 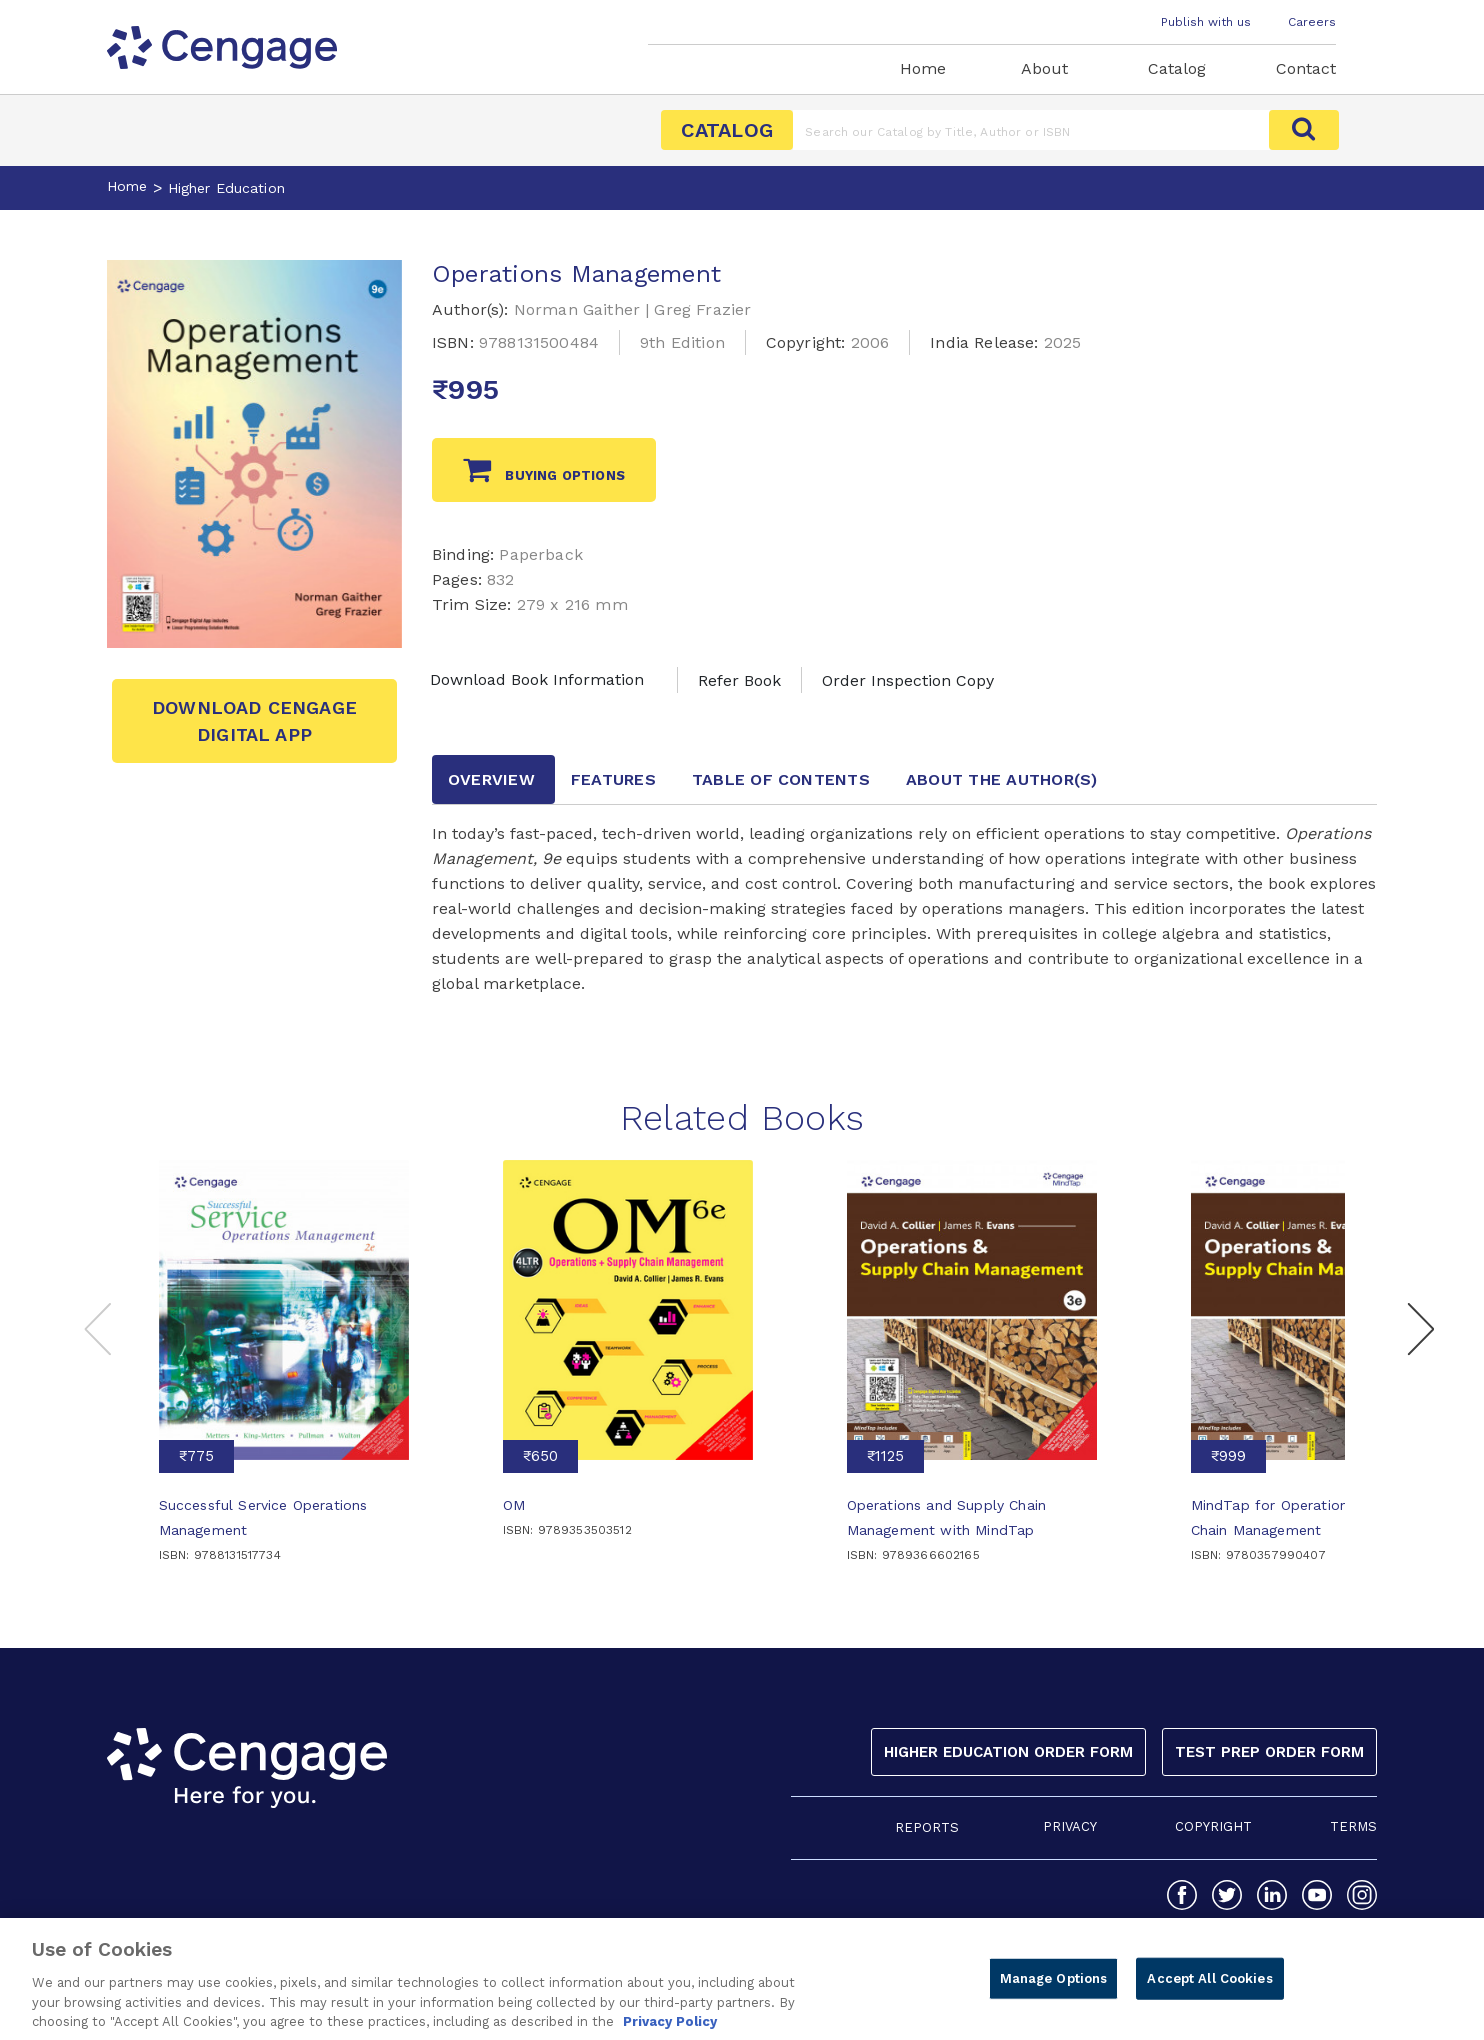 What do you see at coordinates (923, 68) in the screenshot?
I see `Home` at bounding box center [923, 68].